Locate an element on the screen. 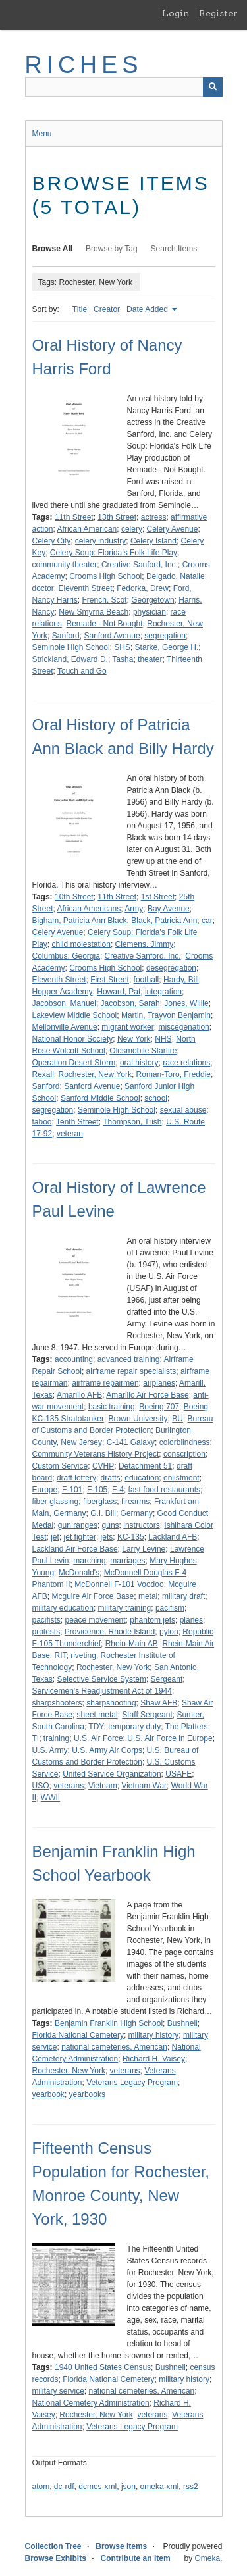 This screenshot has height=2576, width=247. Staff Sergeant is located at coordinates (147, 1714).